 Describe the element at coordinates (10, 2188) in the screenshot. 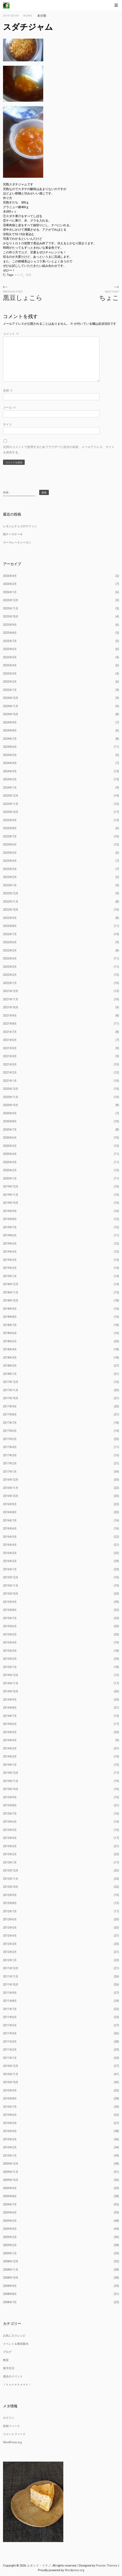

I see `2009年9月` at that location.